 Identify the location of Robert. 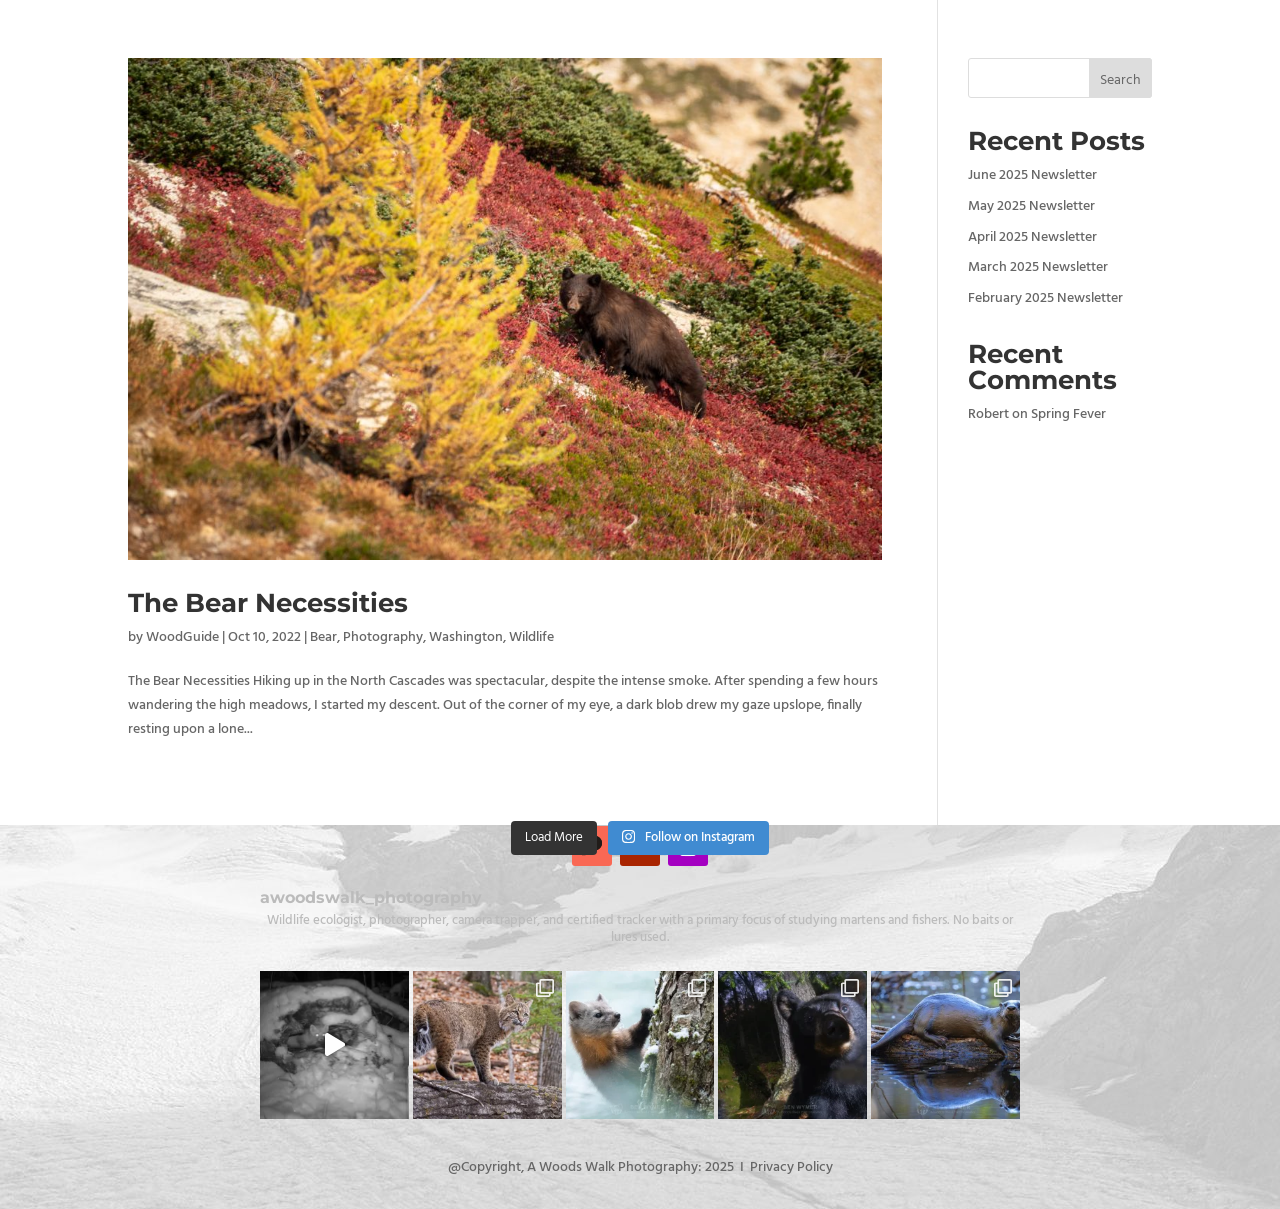
(988, 414).